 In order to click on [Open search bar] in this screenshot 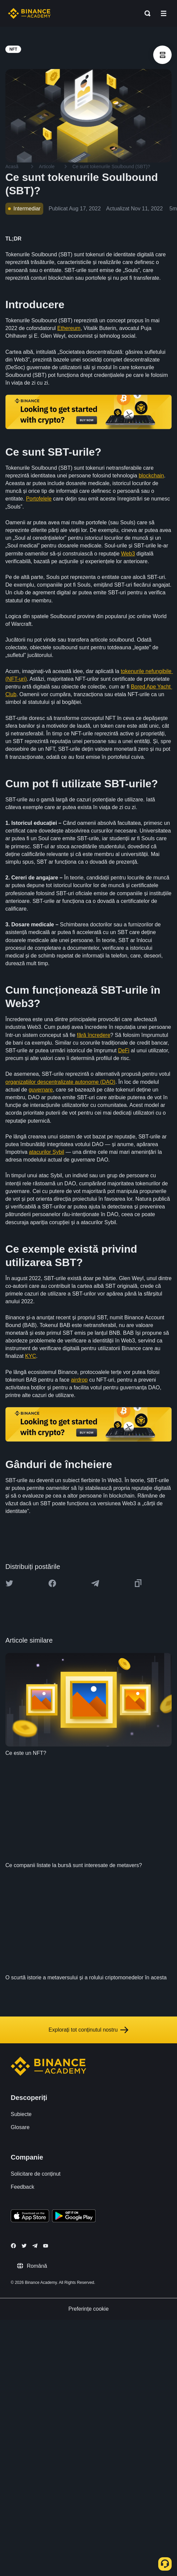, I will do `click(145, 13)`.